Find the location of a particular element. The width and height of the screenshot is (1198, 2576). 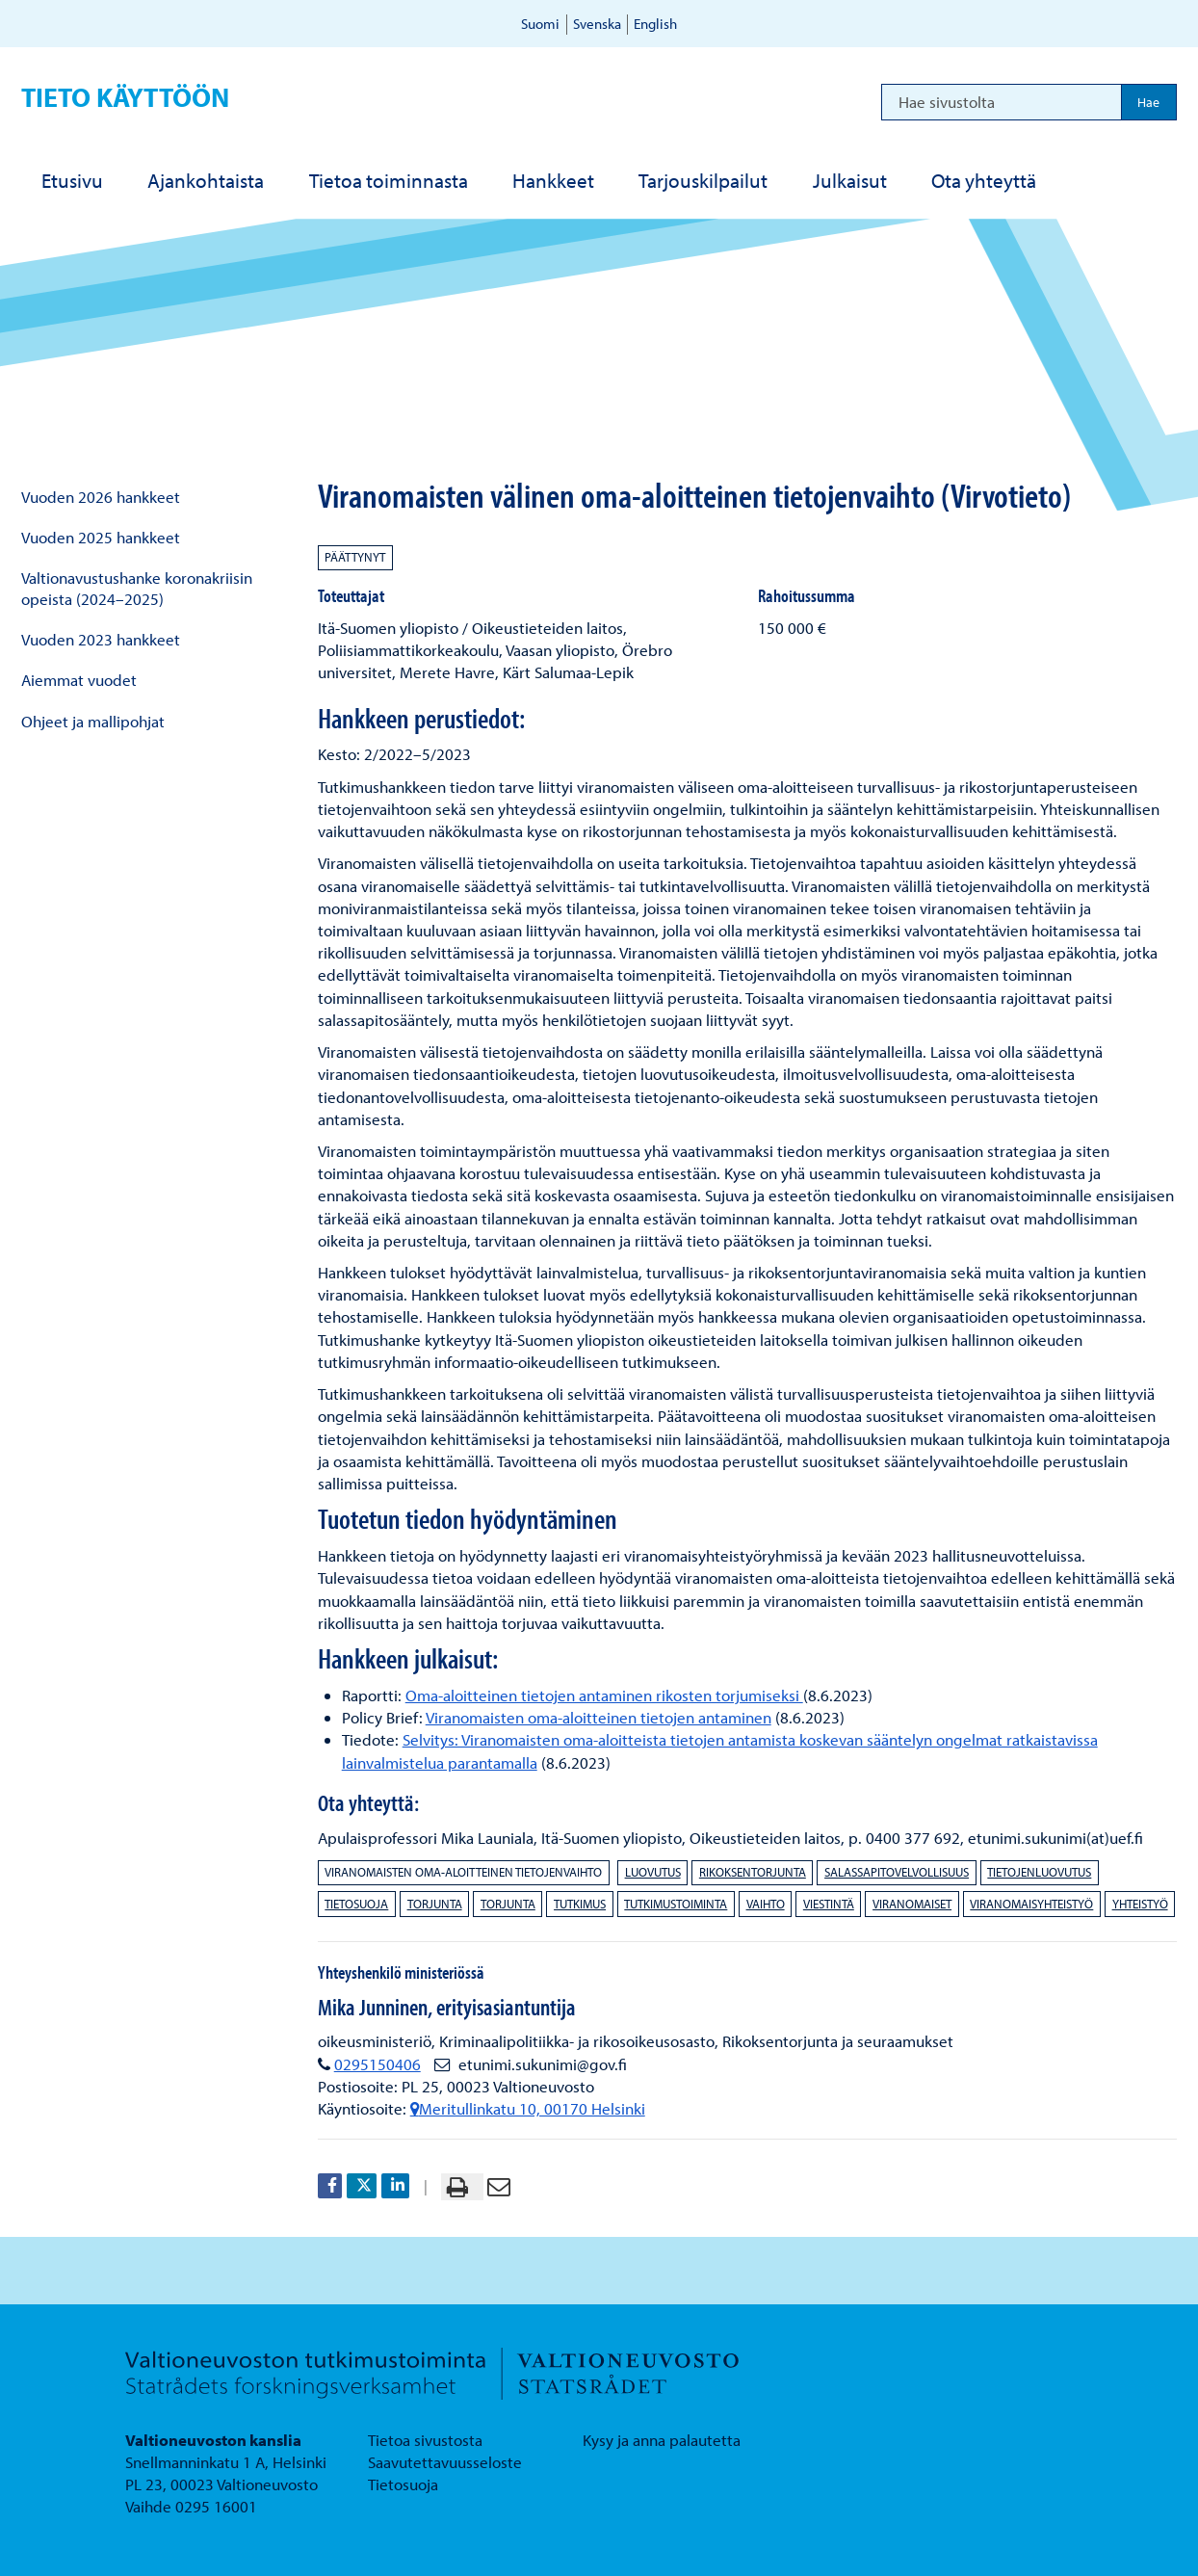

Suomi is located at coordinates (540, 23).